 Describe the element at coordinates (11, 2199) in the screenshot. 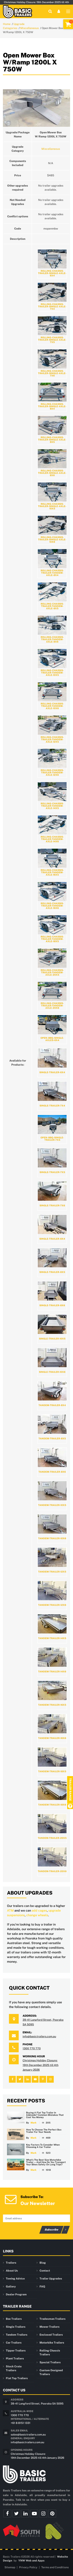

I see `[Newsletter Subscription]` at that location.